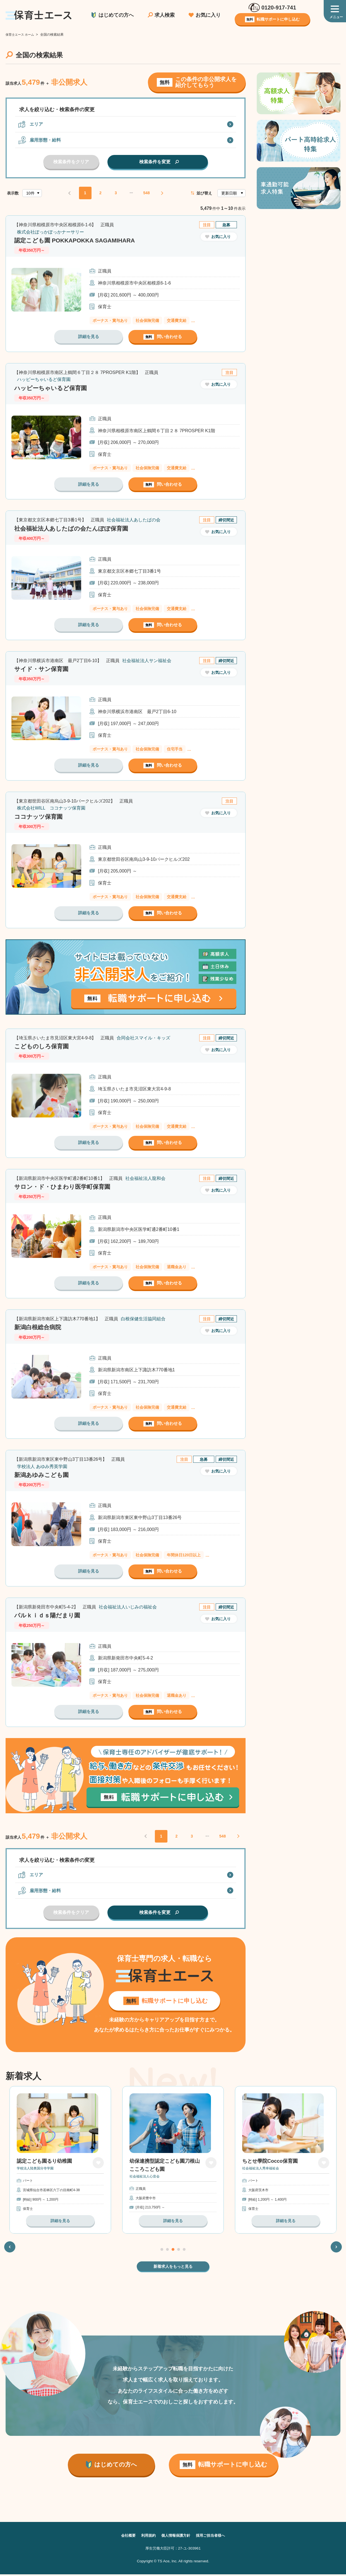 This screenshot has width=346, height=2576. I want to click on ココナッツ保育園, so click(39, 816).